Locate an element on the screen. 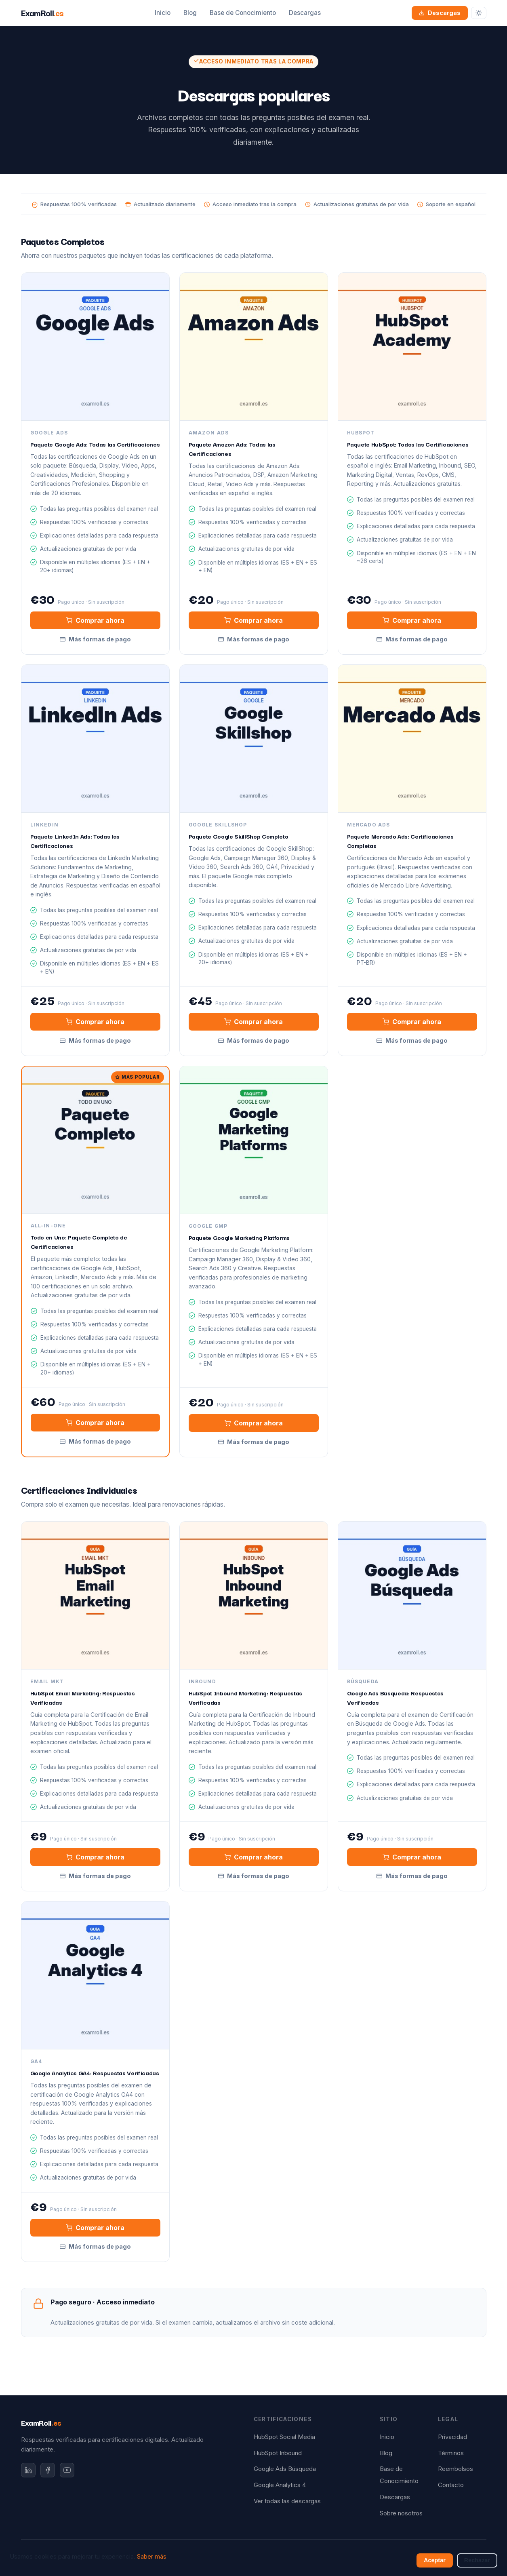  HubSpot Social Media is located at coordinates (284, 2437).